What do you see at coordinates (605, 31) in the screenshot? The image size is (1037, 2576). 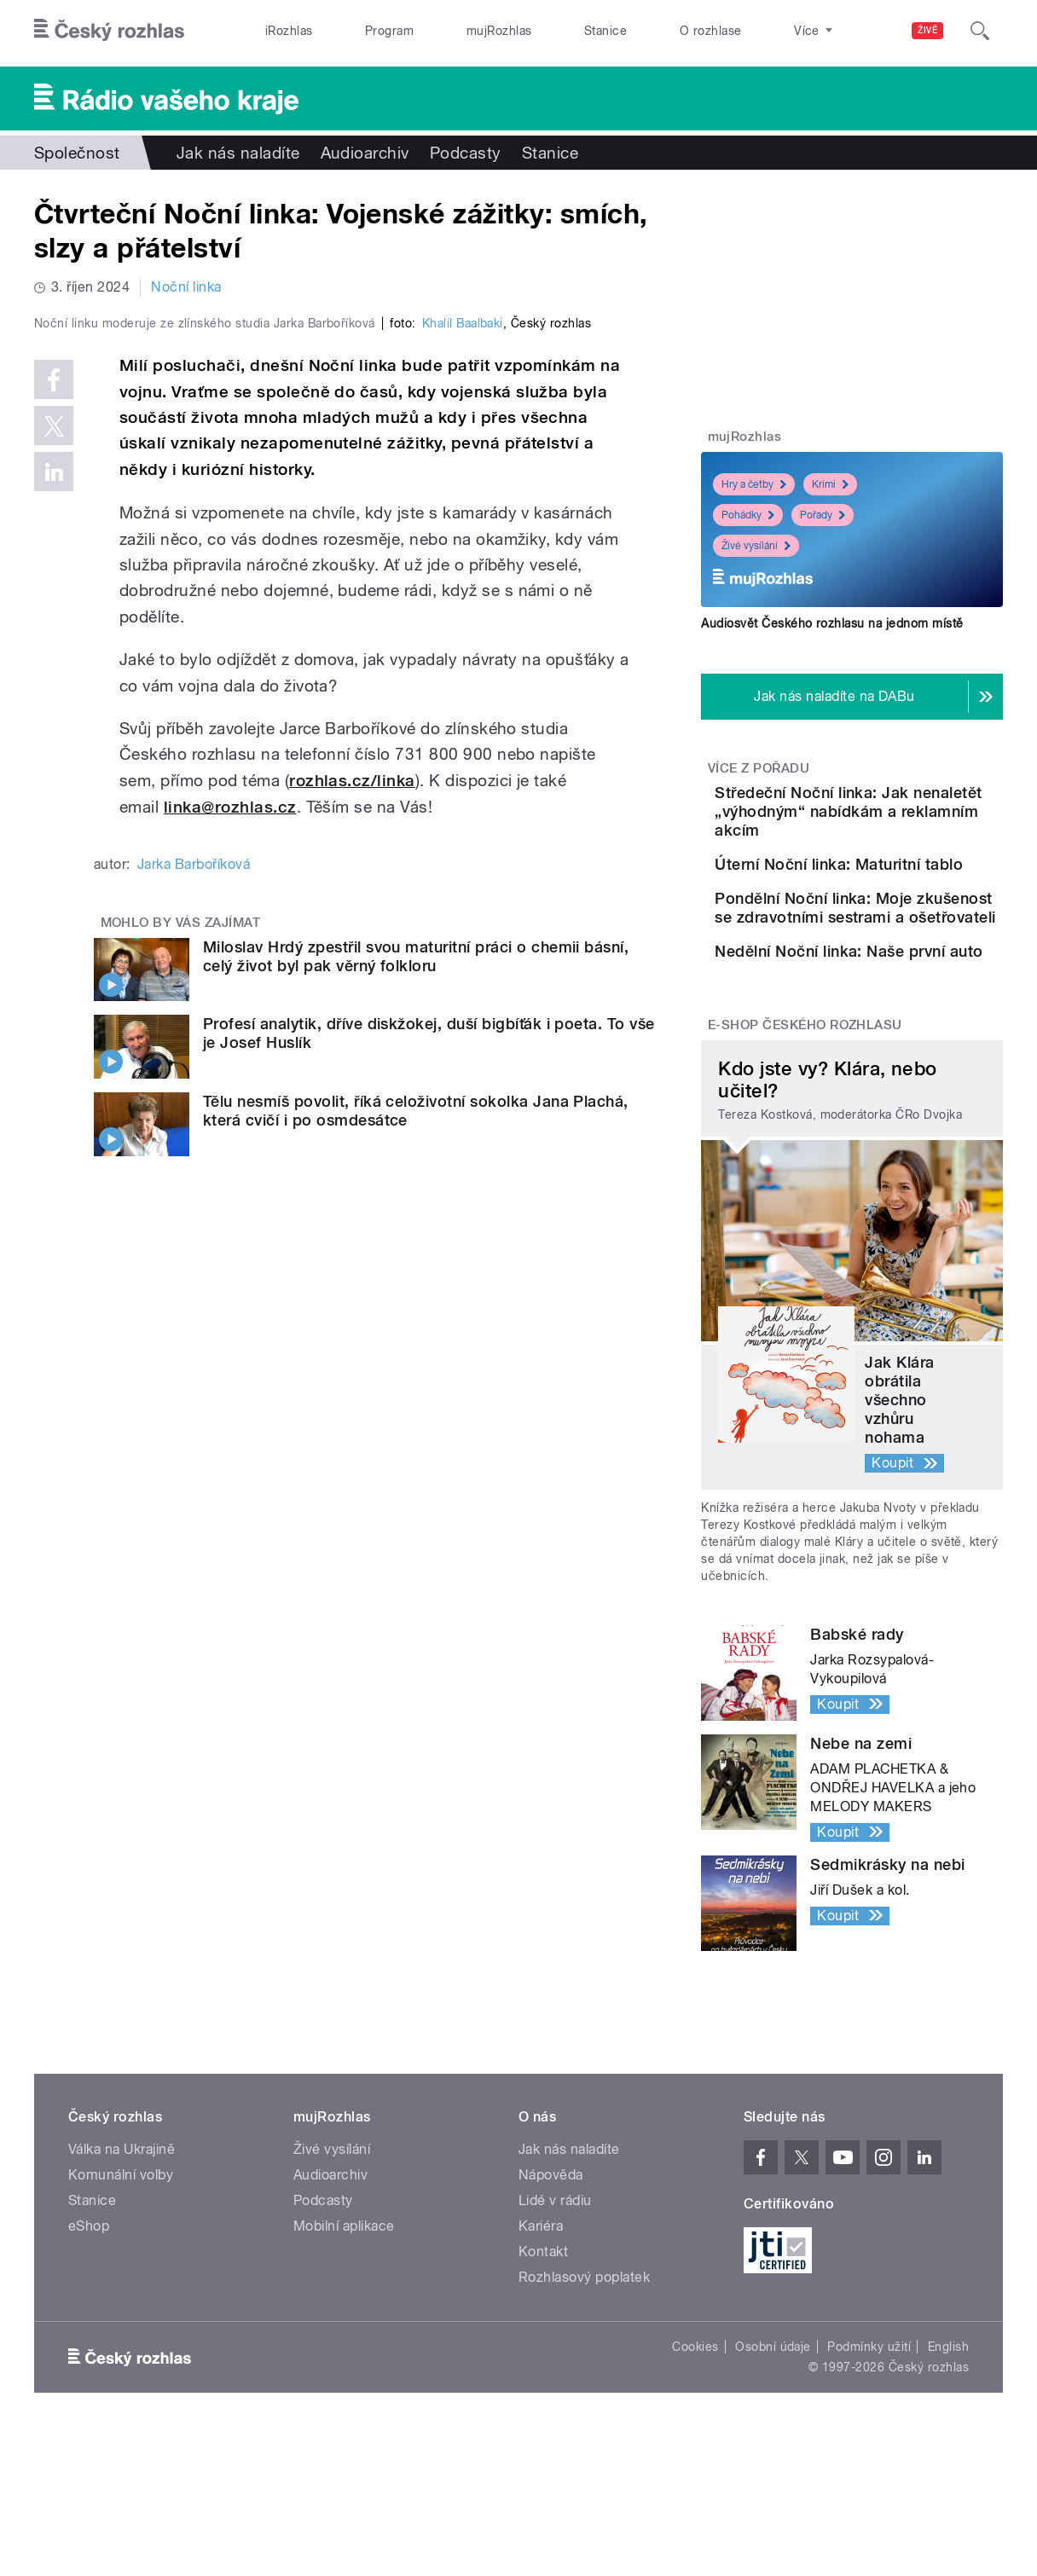 I see `Stanice` at bounding box center [605, 31].